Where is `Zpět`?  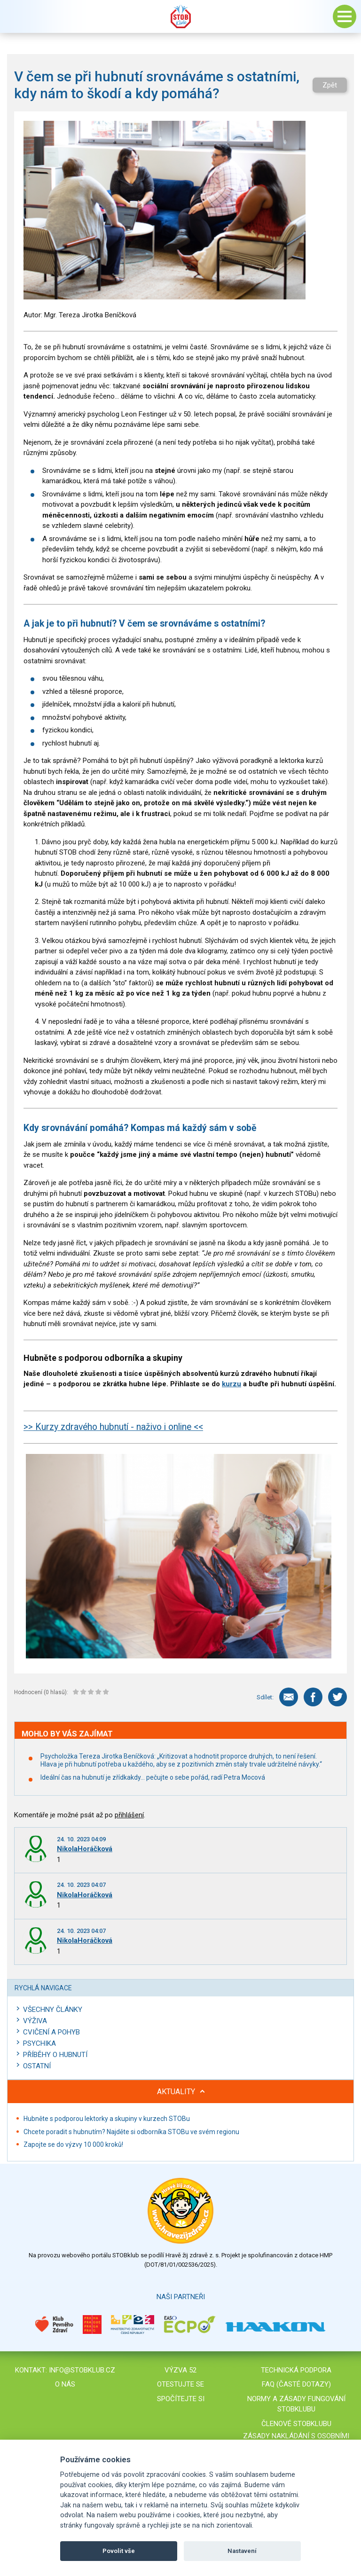 Zpět is located at coordinates (329, 85).